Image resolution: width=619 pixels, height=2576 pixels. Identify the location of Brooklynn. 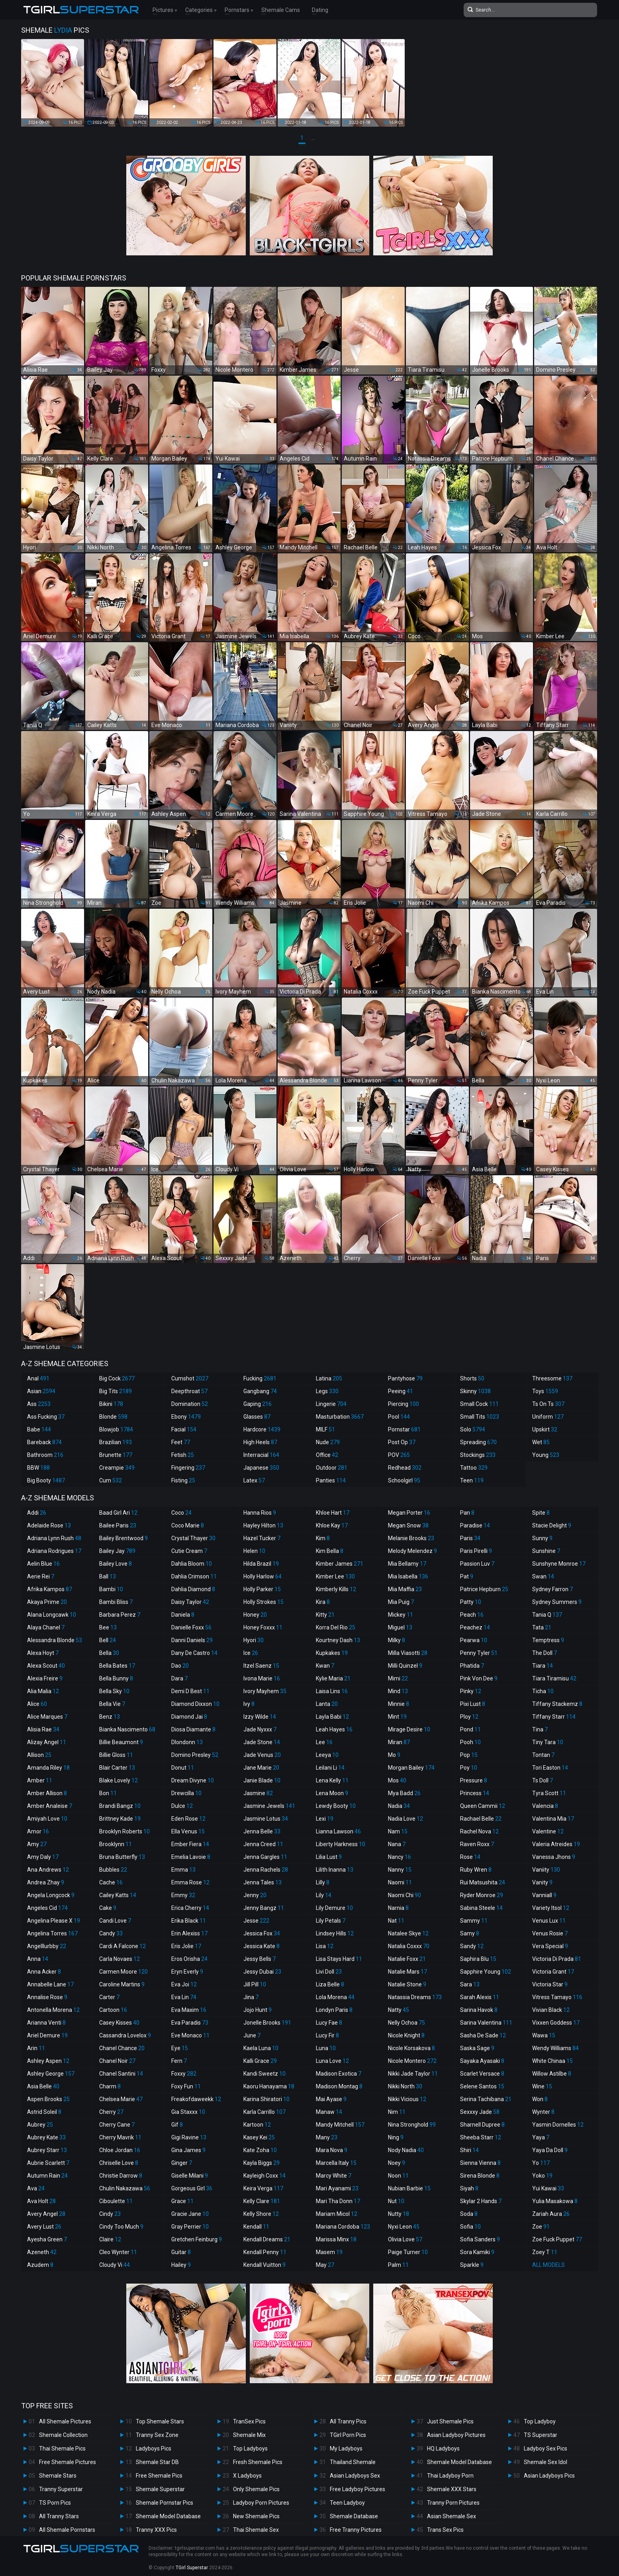
(115, 1844).